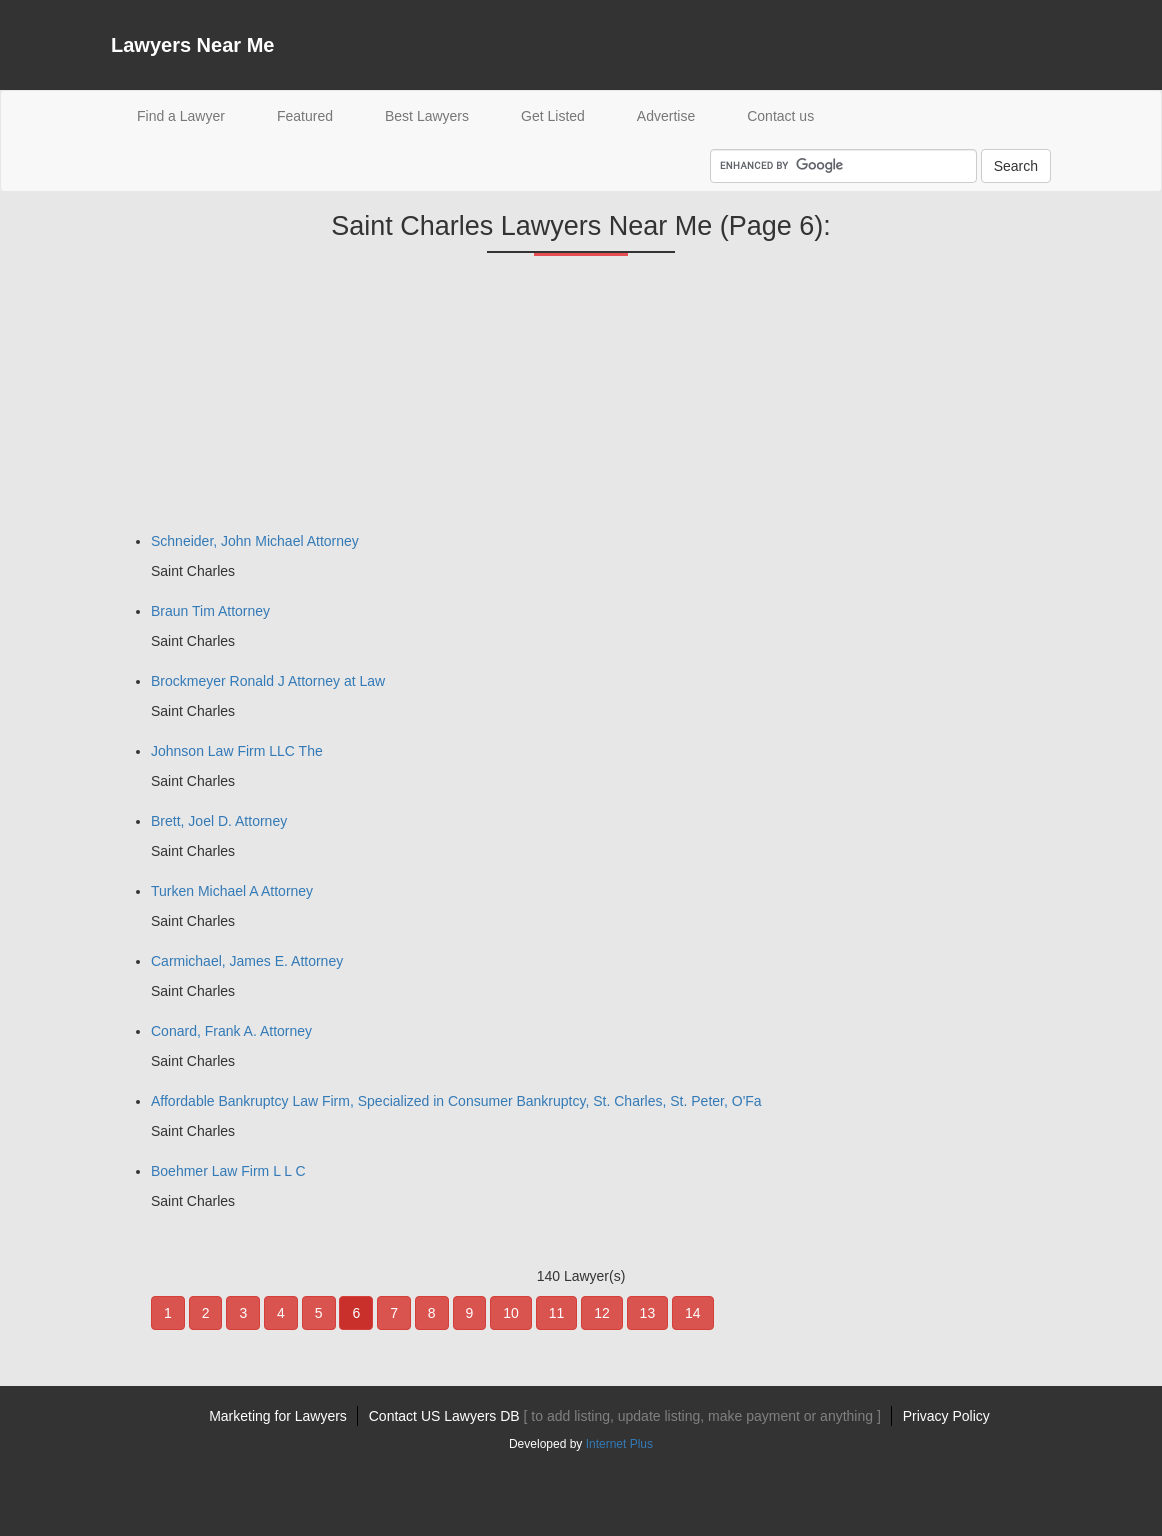 The width and height of the screenshot is (1162, 1536). Describe the element at coordinates (693, 1313) in the screenshot. I see `14` at that location.